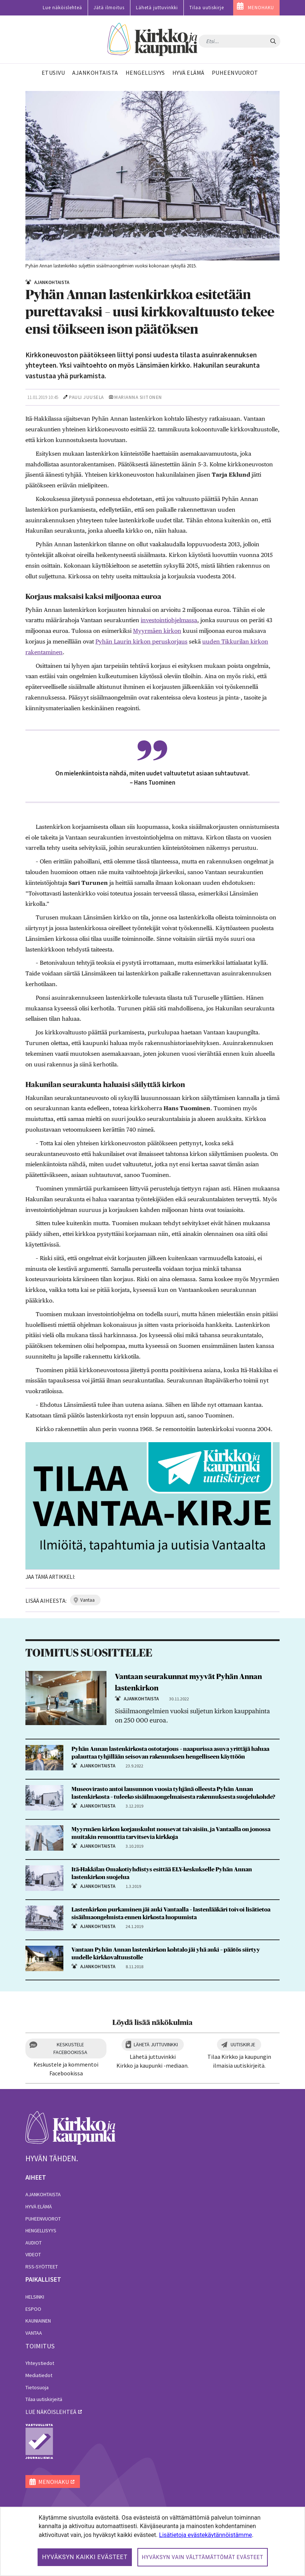 This screenshot has width=305, height=2576. I want to click on Mediatiedot, so click(38, 2375).